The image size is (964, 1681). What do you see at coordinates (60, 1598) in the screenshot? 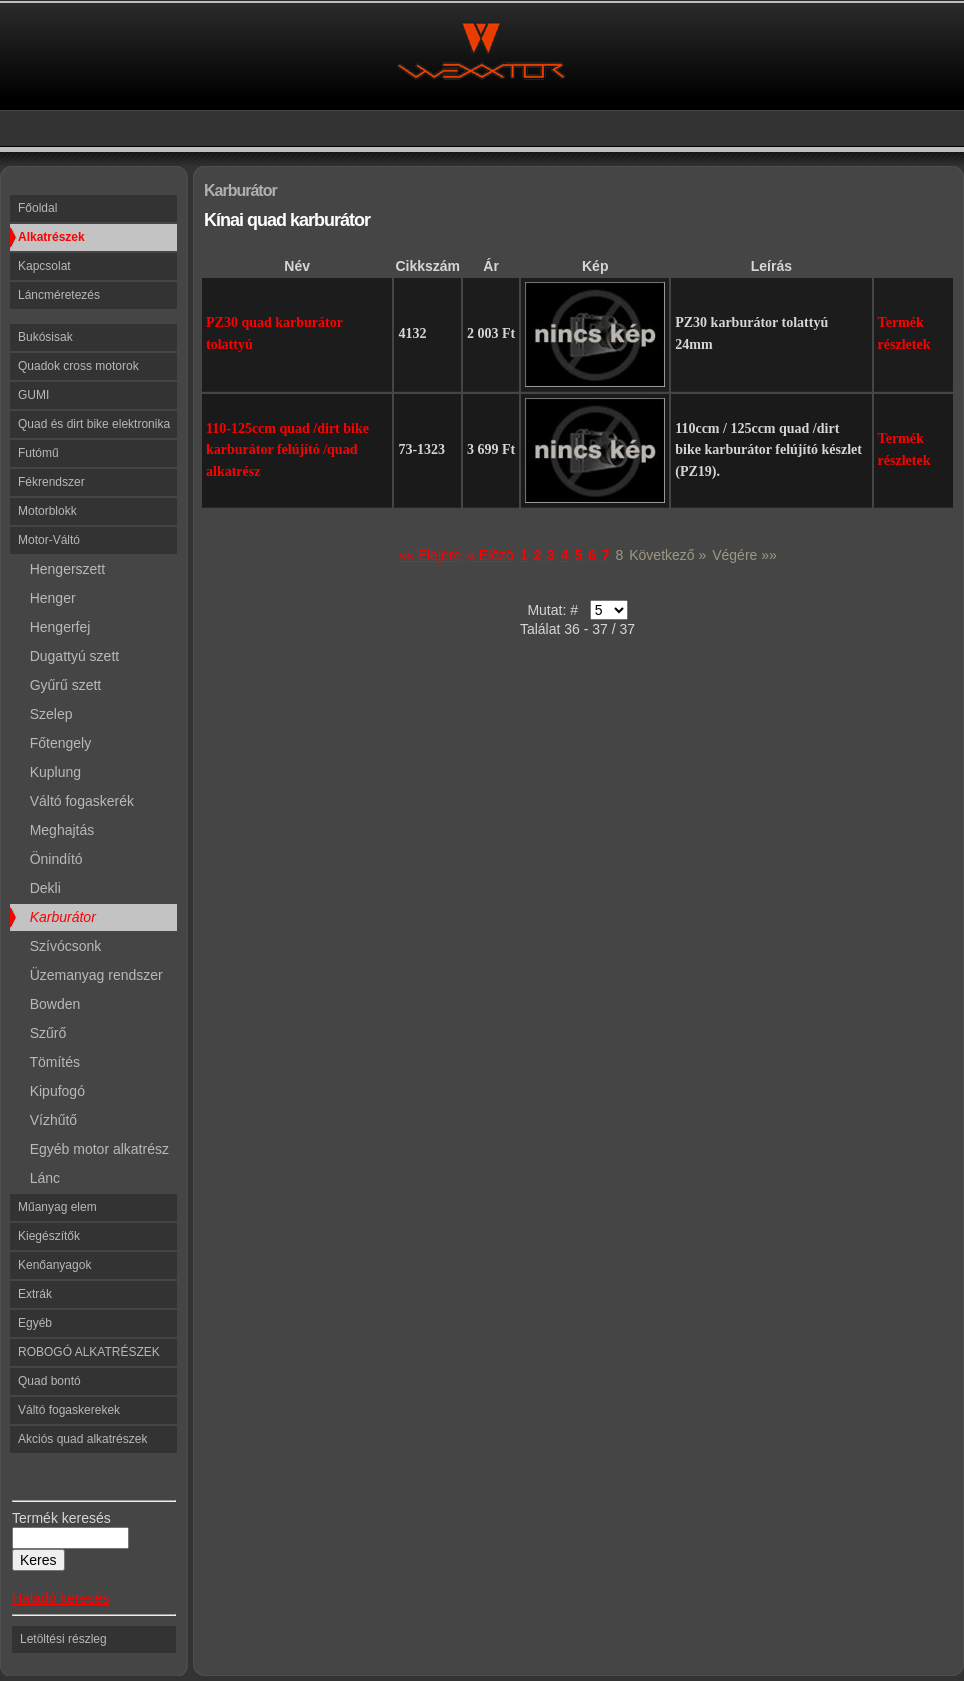
I see `Haladó keresés` at bounding box center [60, 1598].